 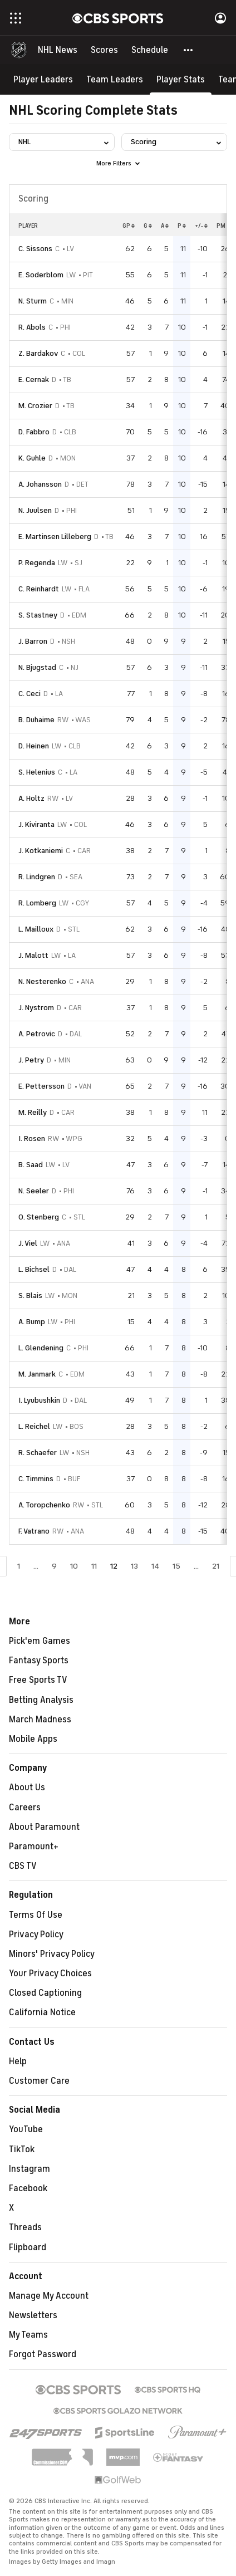 What do you see at coordinates (36, 876) in the screenshot?
I see `R. Lindgren` at bounding box center [36, 876].